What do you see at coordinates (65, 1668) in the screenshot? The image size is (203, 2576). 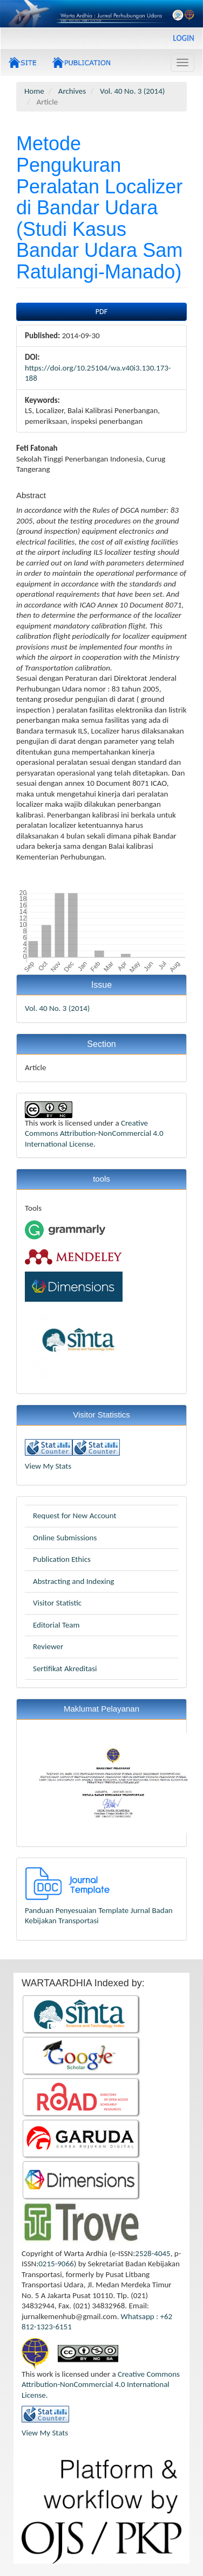 I see `Sertifikat Akreditasi` at bounding box center [65, 1668].